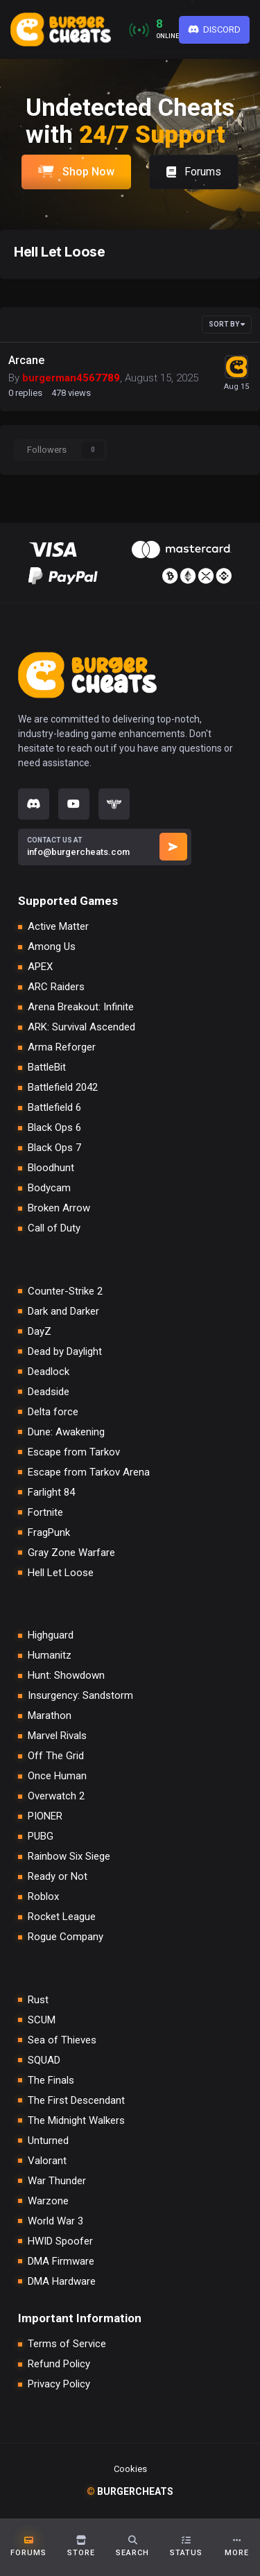 Image resolution: width=260 pixels, height=2576 pixels. What do you see at coordinates (41, 2020) in the screenshot?
I see `SCUM` at bounding box center [41, 2020].